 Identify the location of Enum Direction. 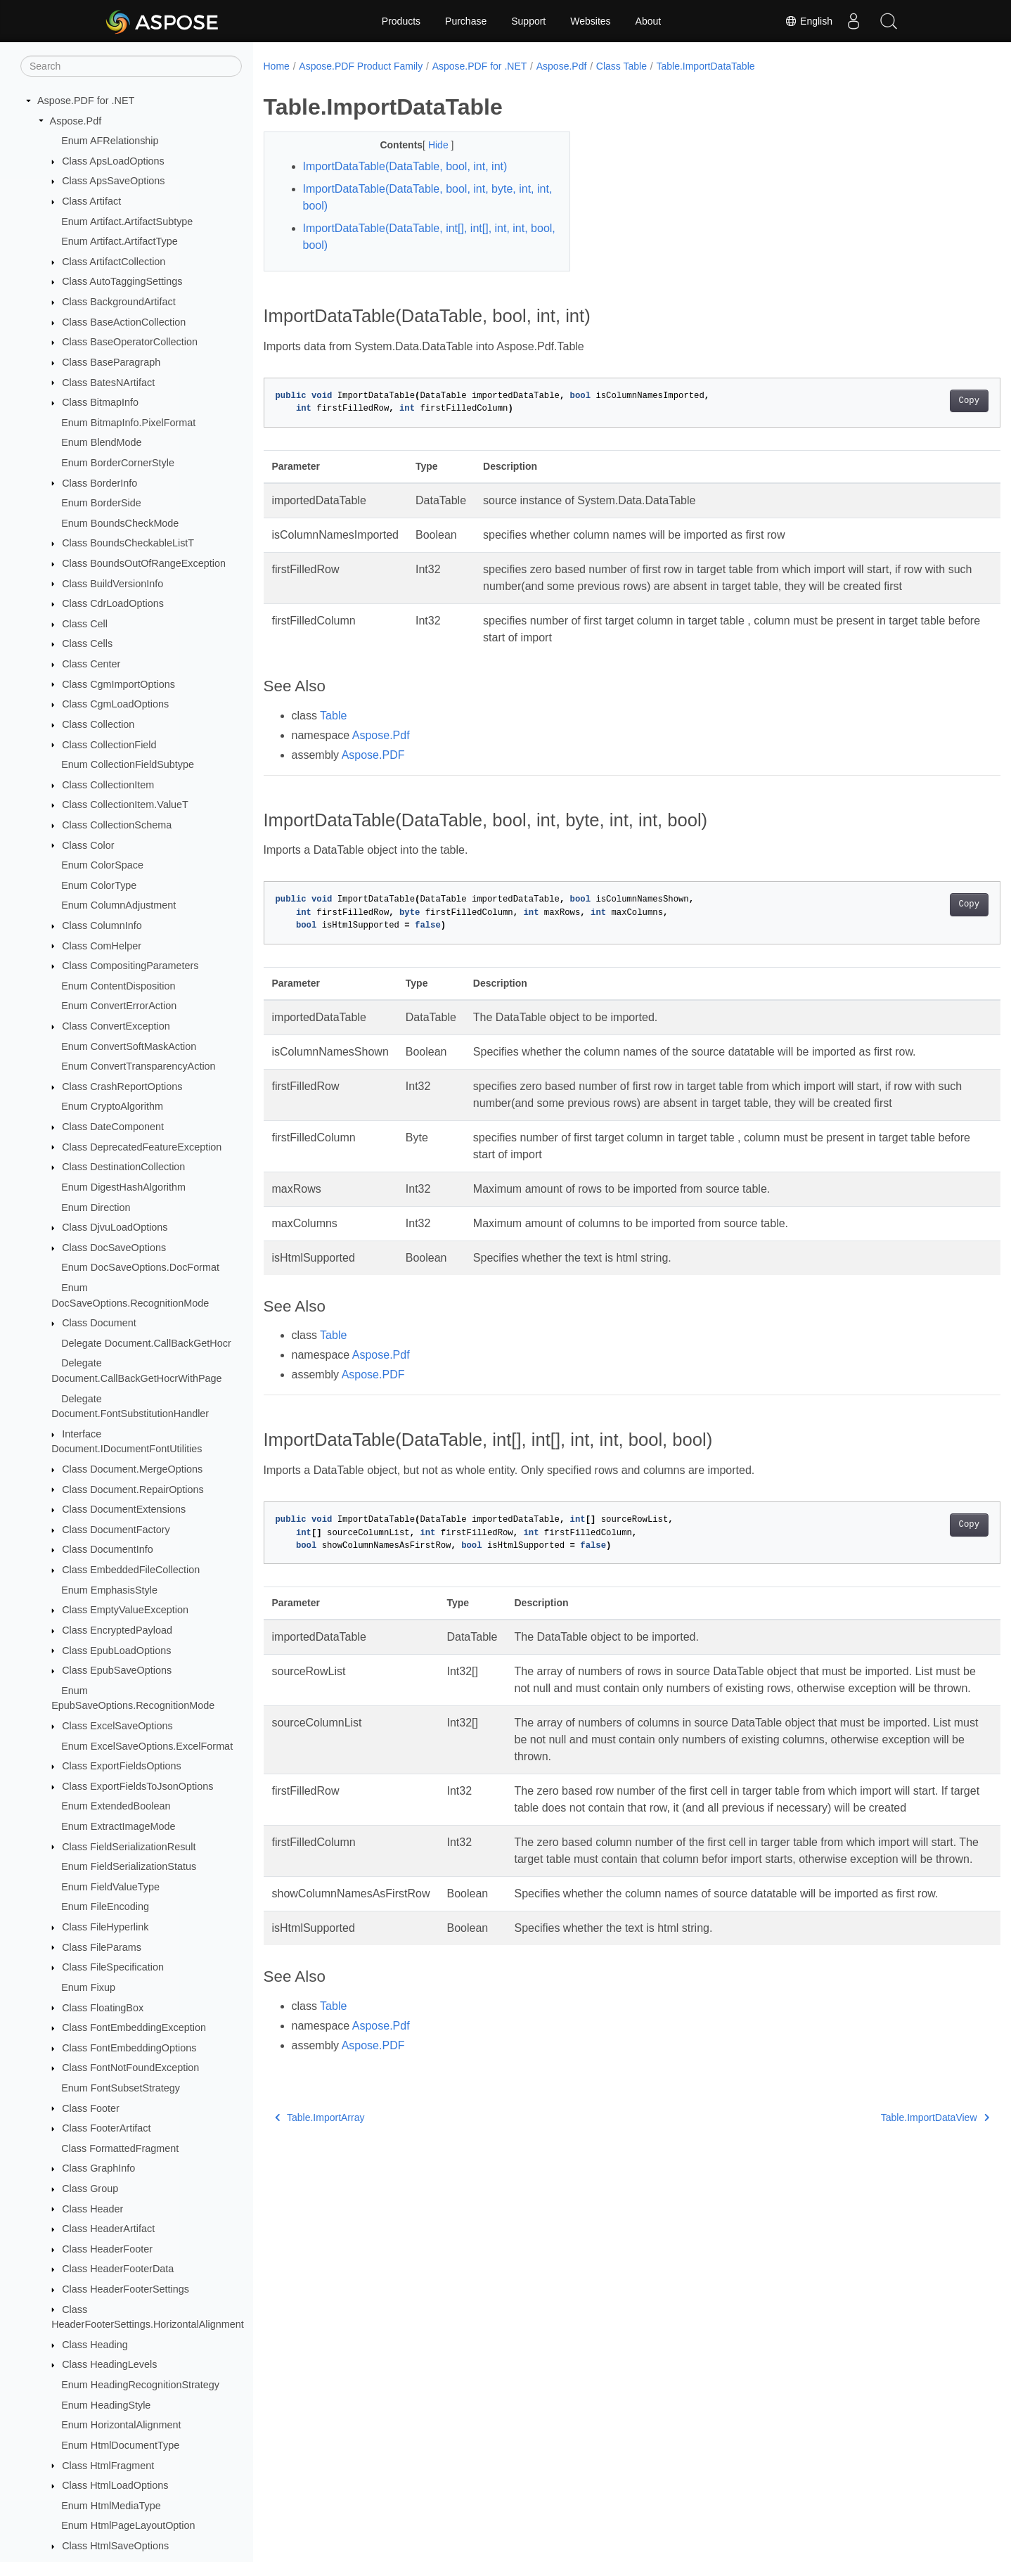
(95, 1207).